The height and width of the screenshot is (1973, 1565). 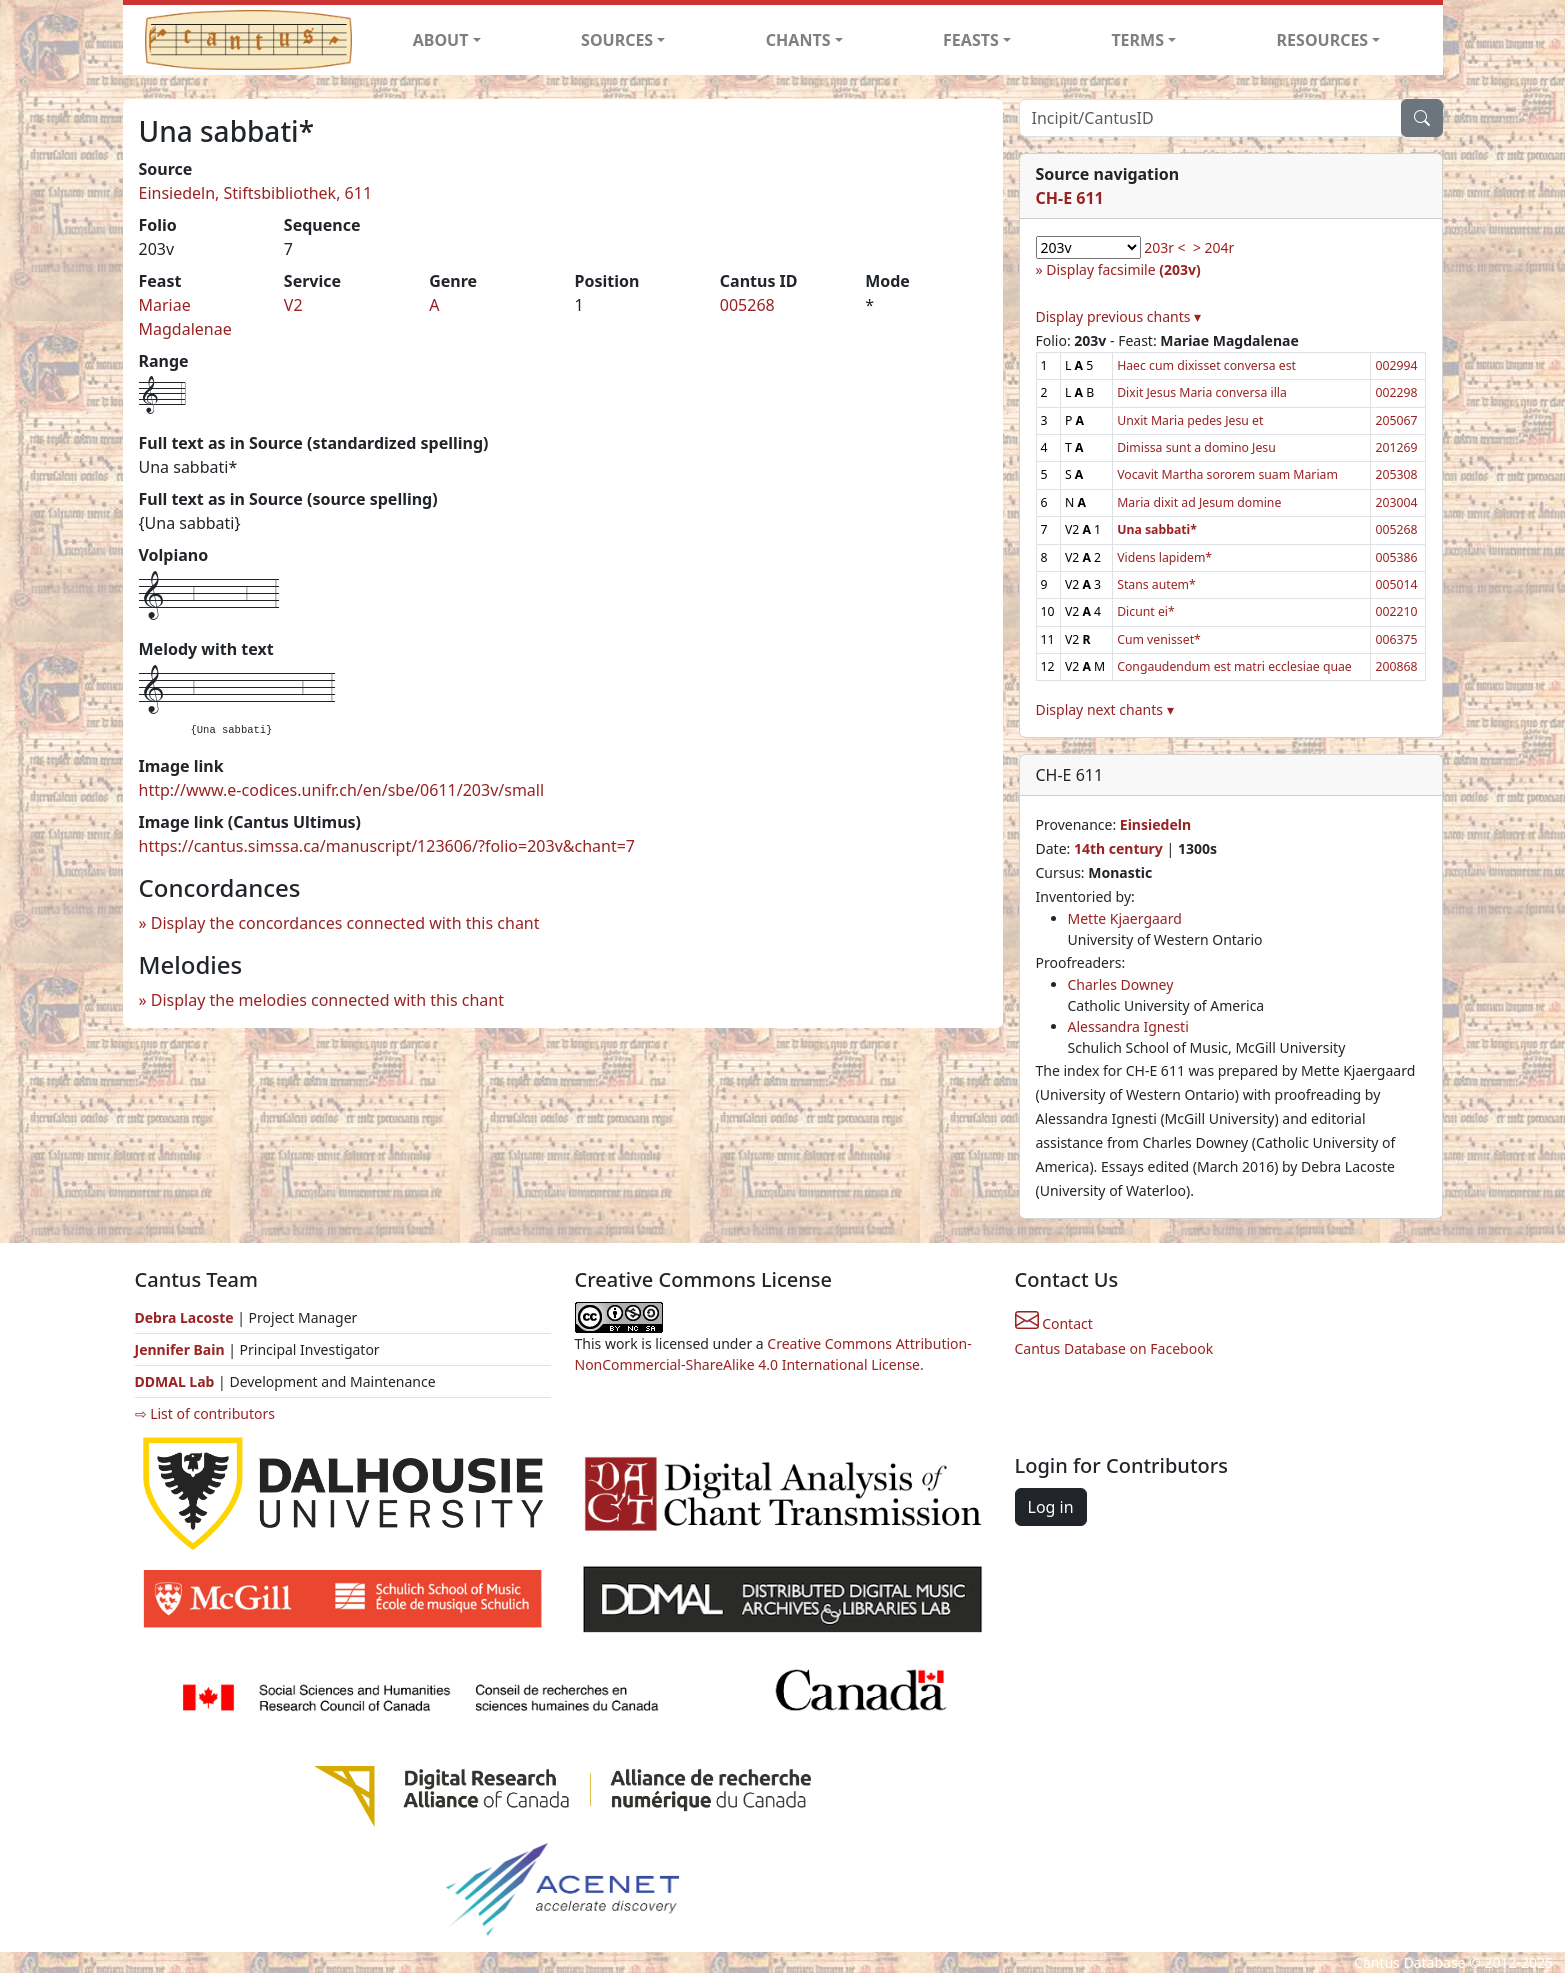 What do you see at coordinates (617, 40) in the screenshot?
I see `SOURCES [button]` at bounding box center [617, 40].